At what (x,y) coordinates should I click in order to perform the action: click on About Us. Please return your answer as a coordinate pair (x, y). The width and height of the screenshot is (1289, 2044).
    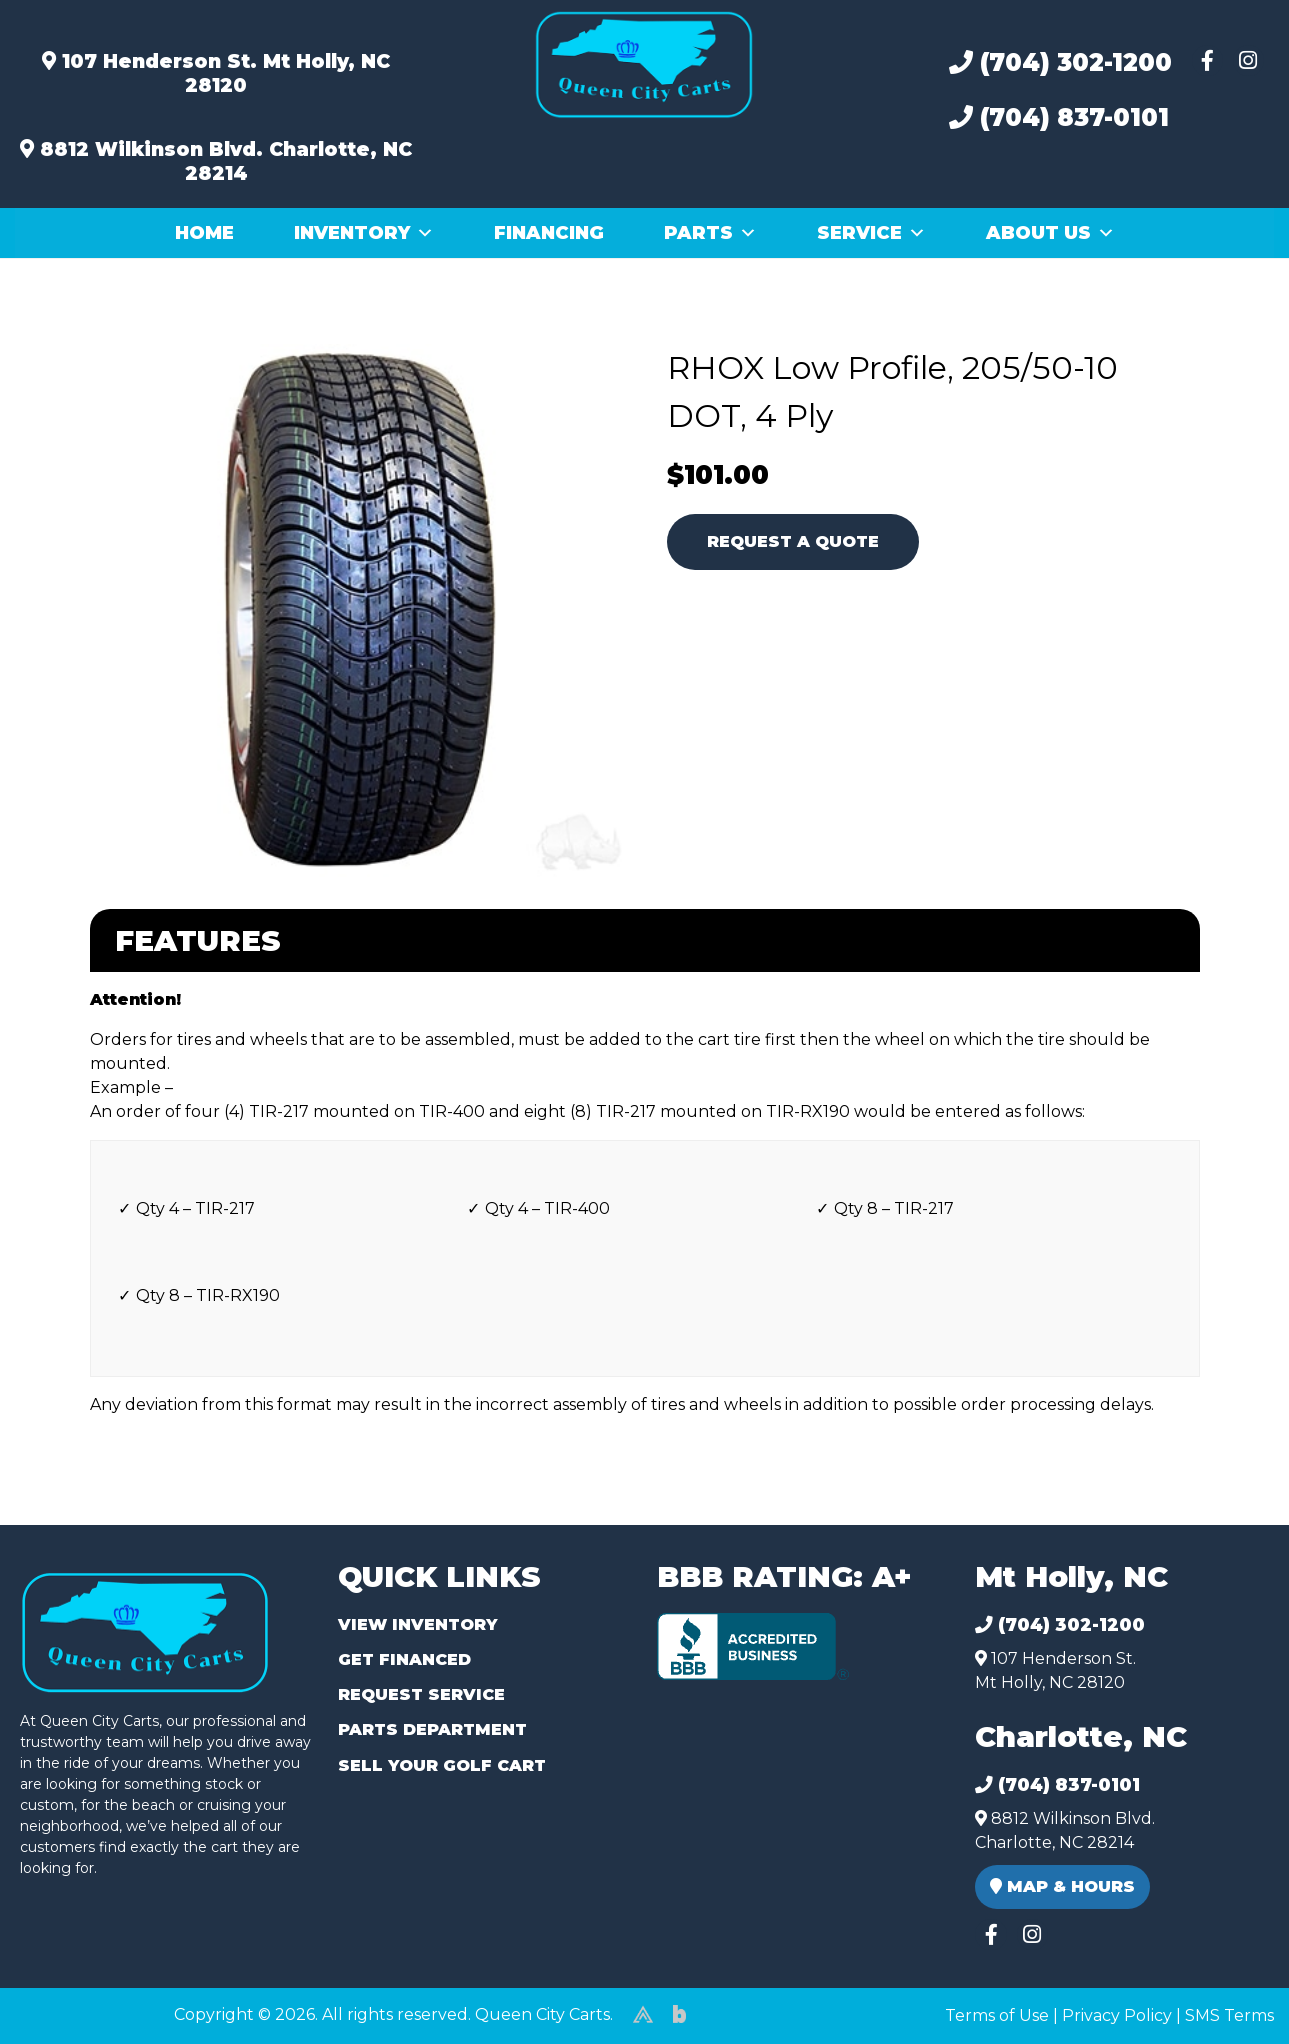
    Looking at the image, I should click on (1050, 233).